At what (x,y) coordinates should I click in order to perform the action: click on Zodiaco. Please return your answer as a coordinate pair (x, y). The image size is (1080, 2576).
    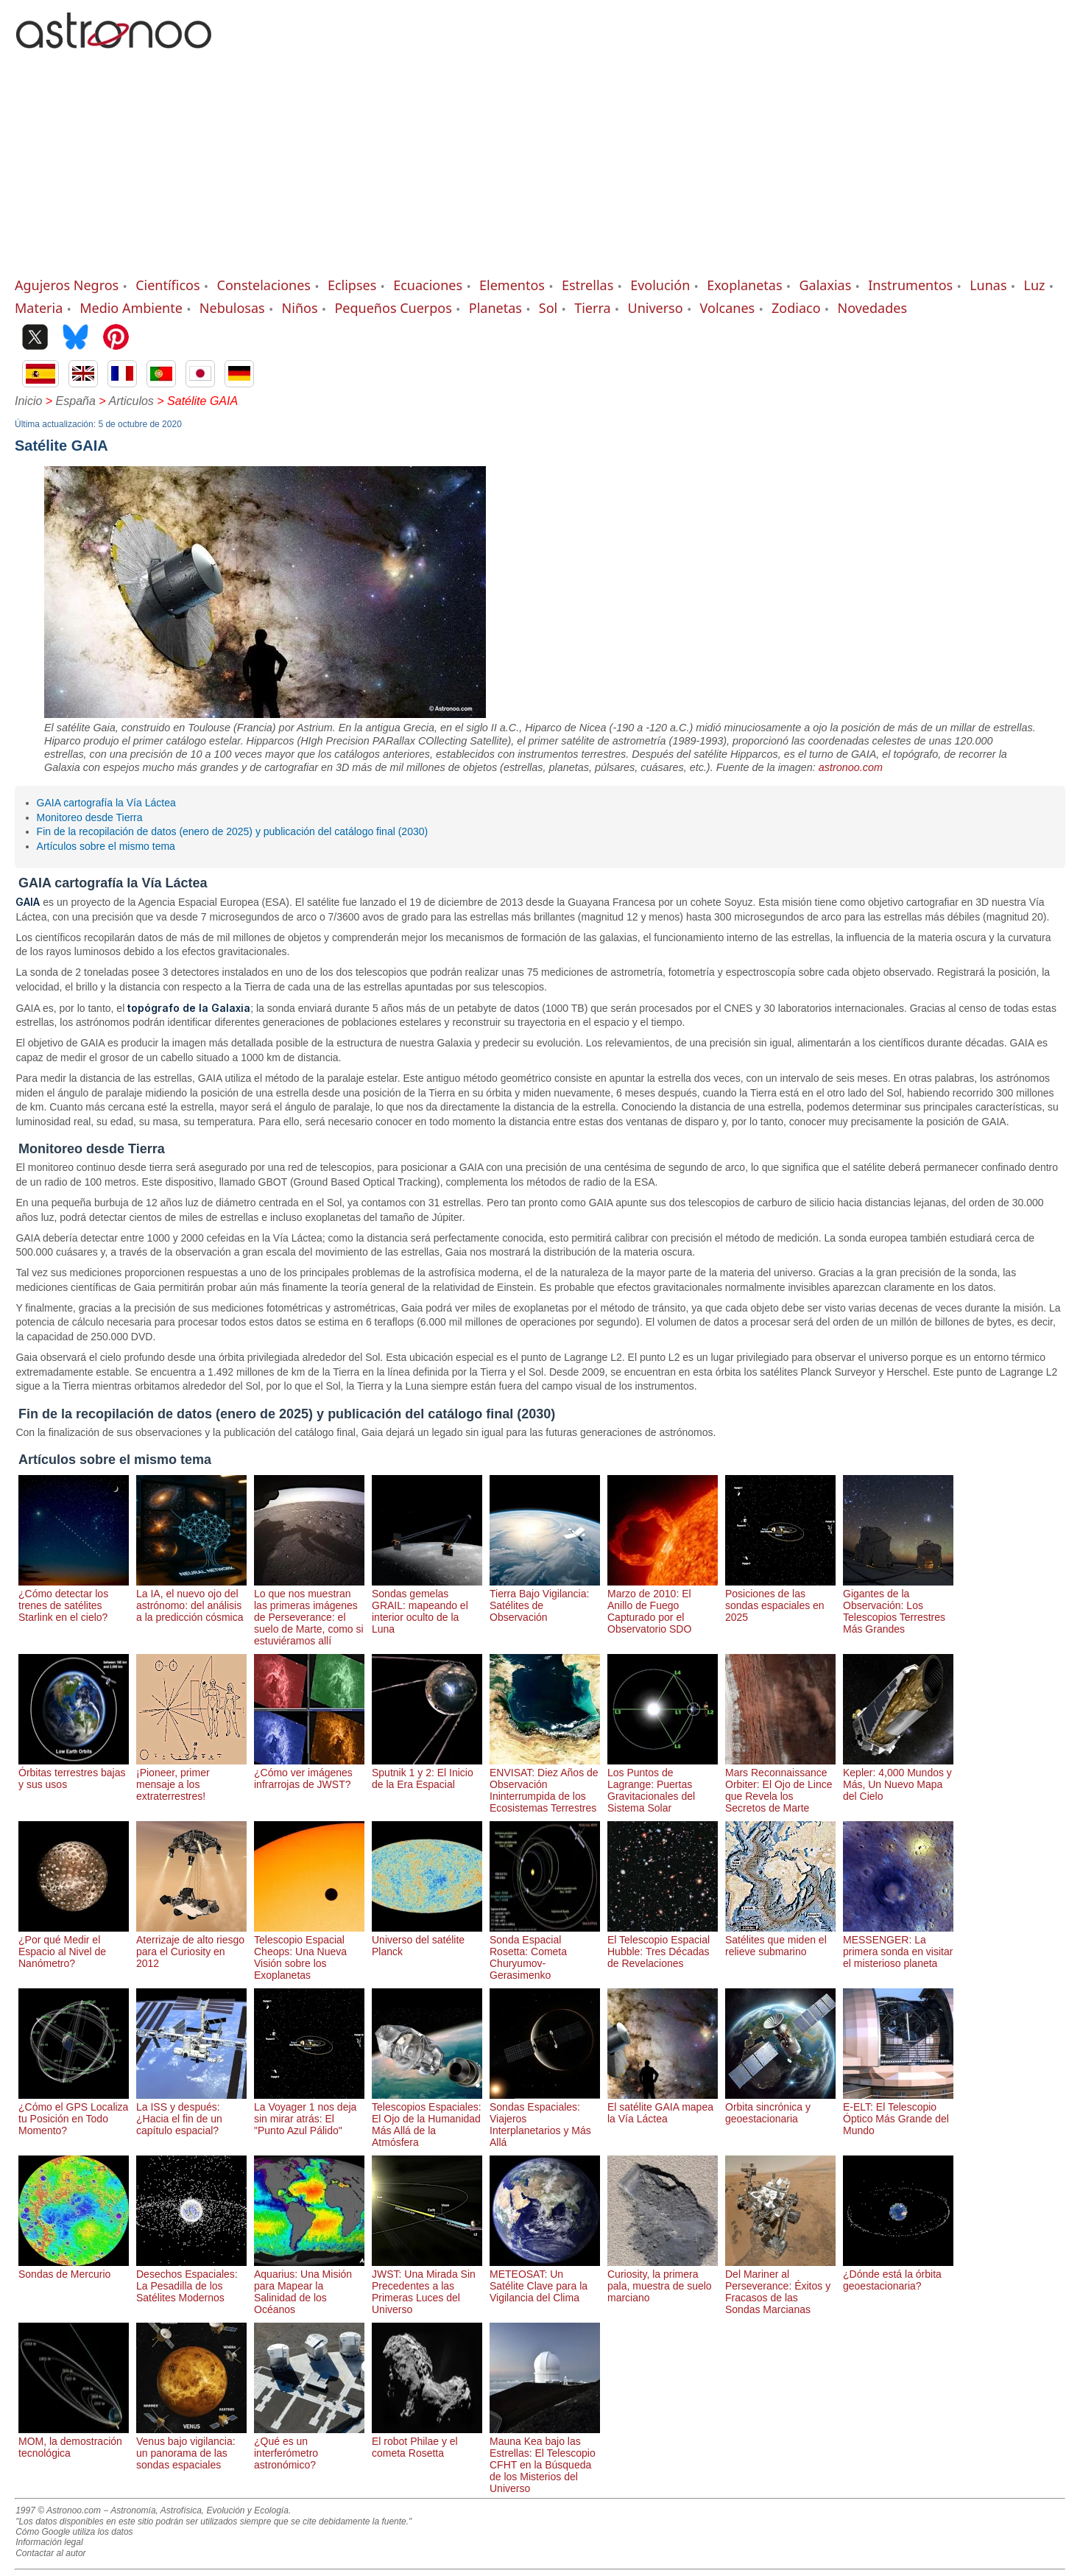
    Looking at the image, I should click on (796, 308).